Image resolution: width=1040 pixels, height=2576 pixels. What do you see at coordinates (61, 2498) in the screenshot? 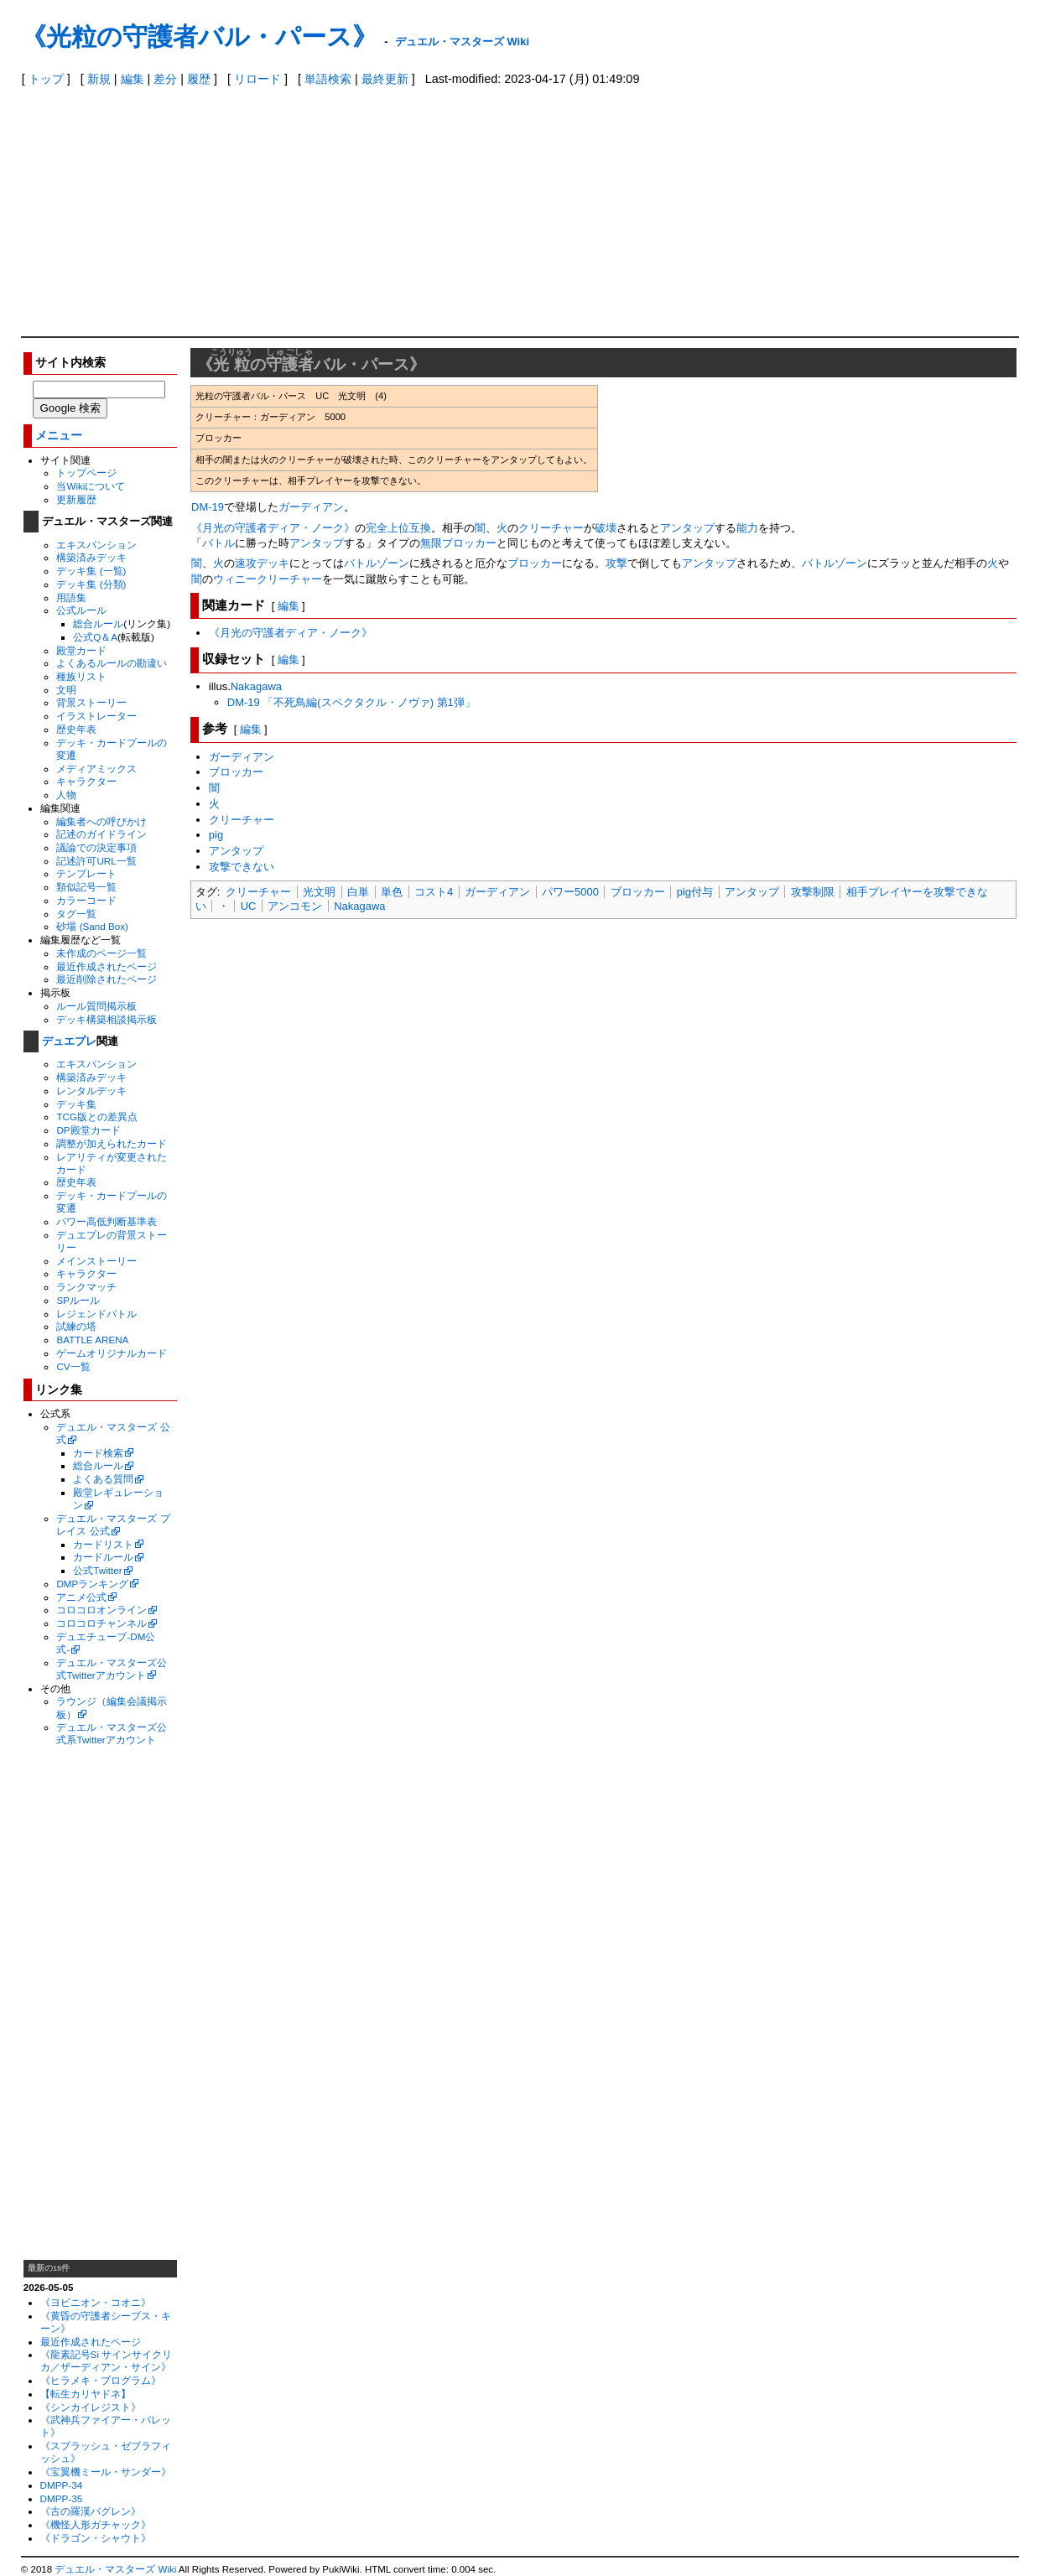
I see `DMPP-35` at bounding box center [61, 2498].